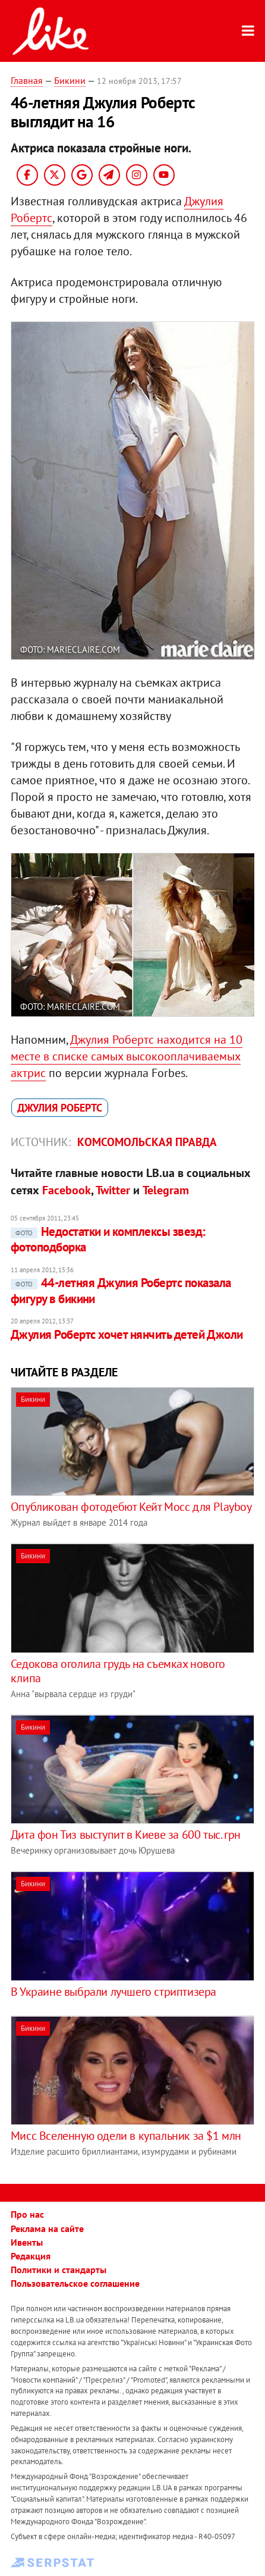 The image size is (265, 2576). What do you see at coordinates (59, 1108) in the screenshot?
I see `Джулия Робертс` at bounding box center [59, 1108].